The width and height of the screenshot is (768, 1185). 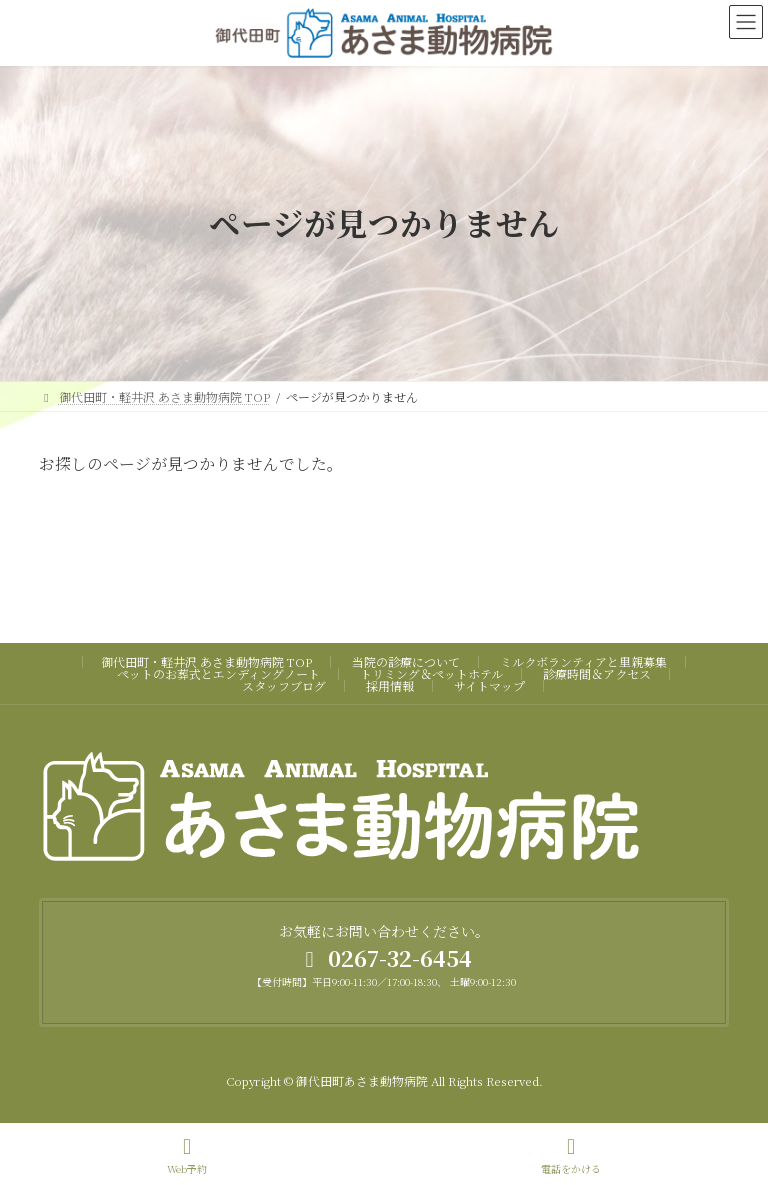 I want to click on 当院の診療について, so click(x=406, y=661).